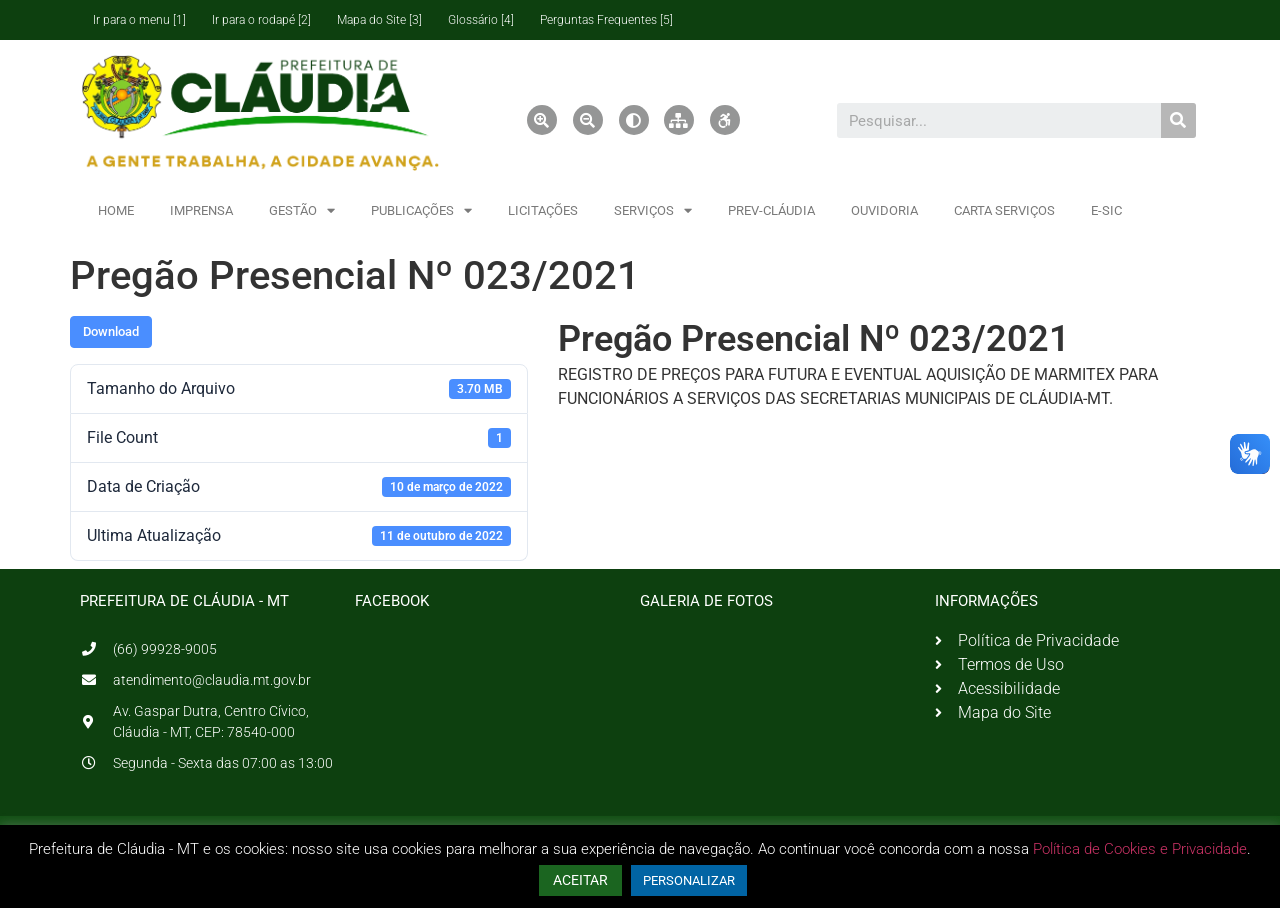 This screenshot has width=1280, height=908. I want to click on Ir para o rodapé [2], so click(261, 20).